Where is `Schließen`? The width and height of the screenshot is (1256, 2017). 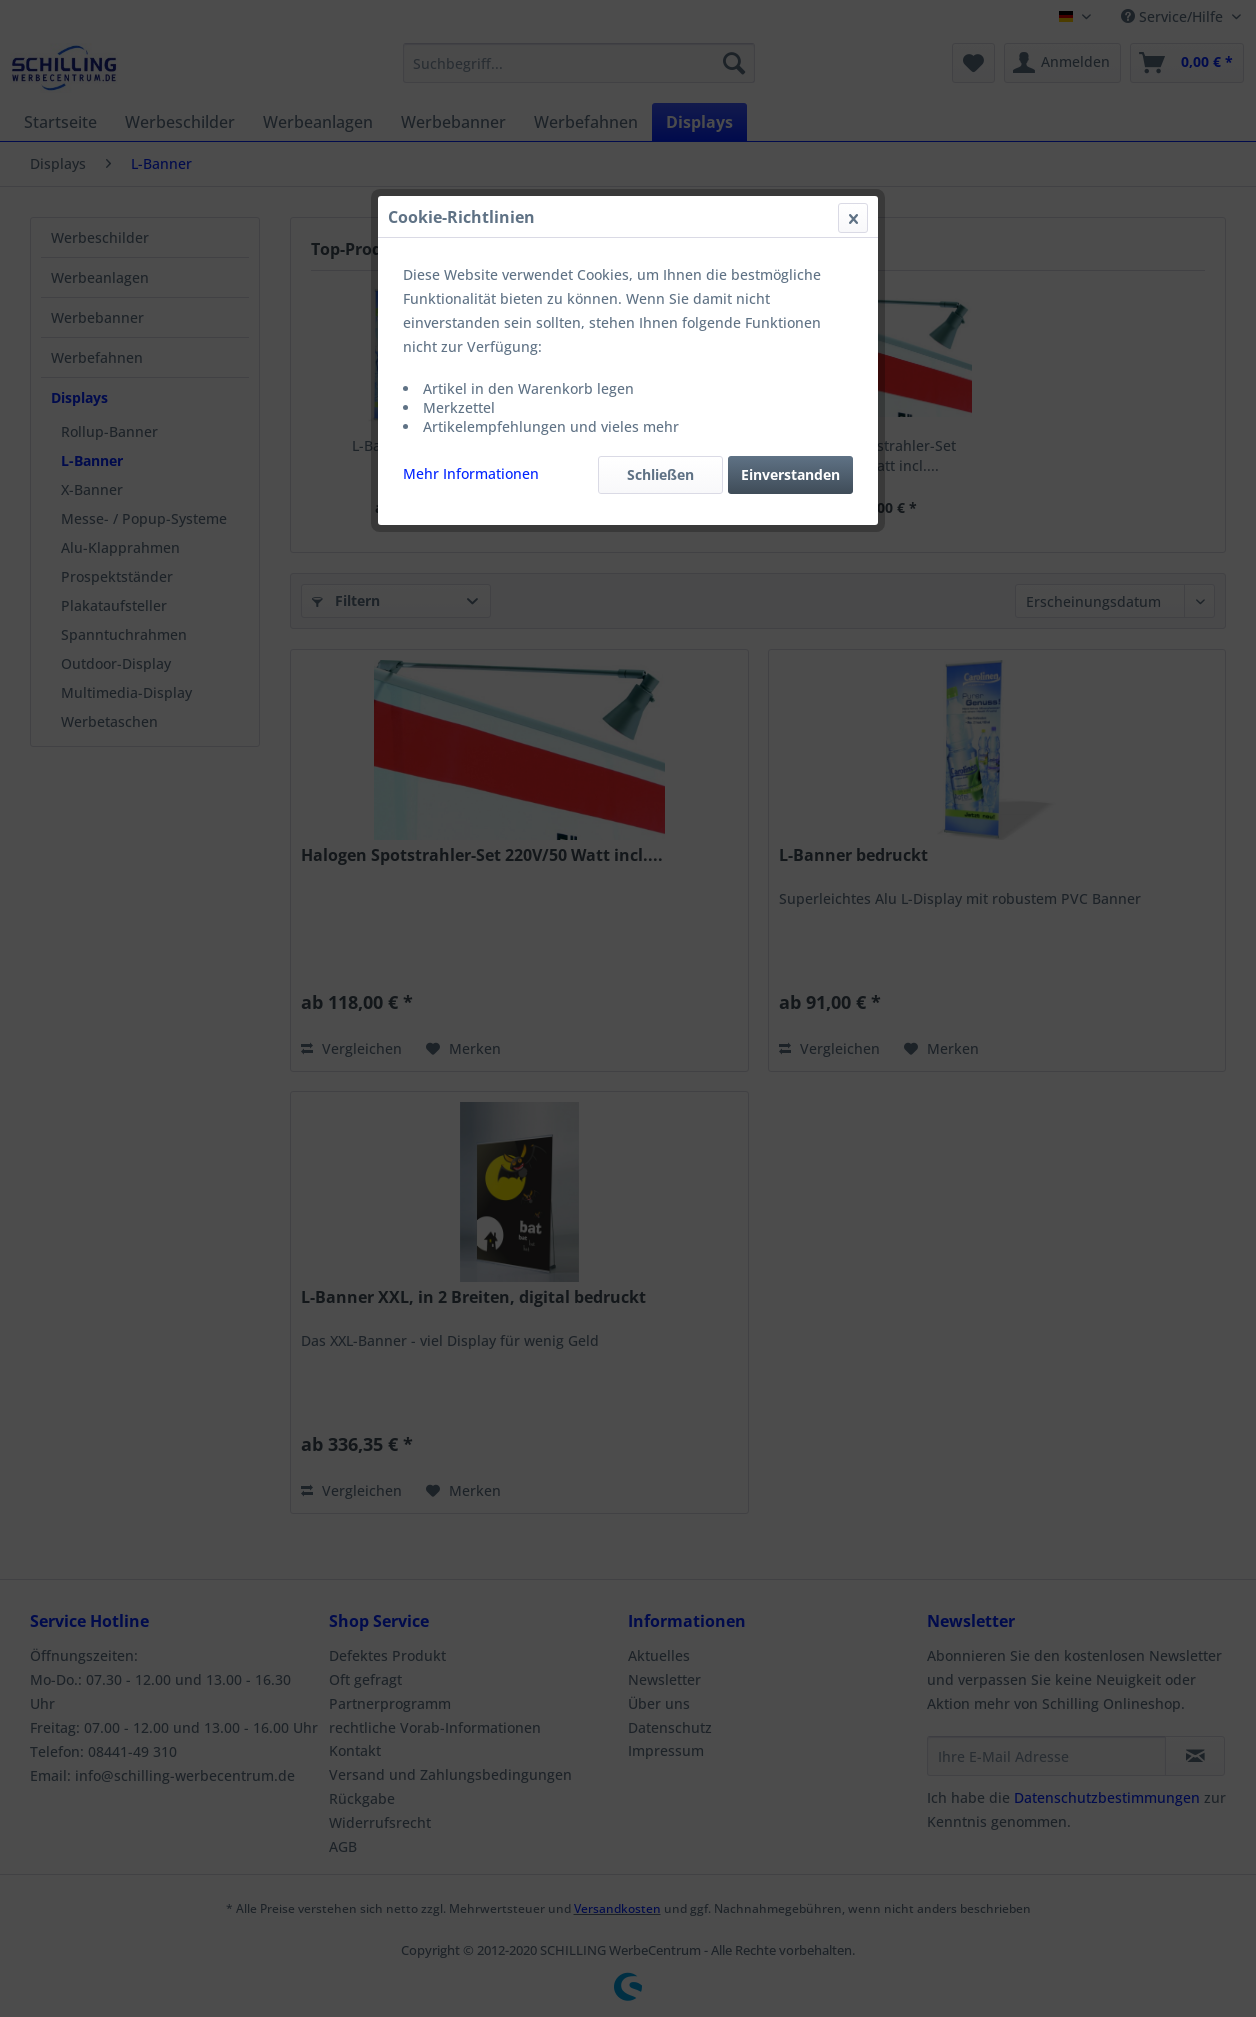 Schließen is located at coordinates (660, 474).